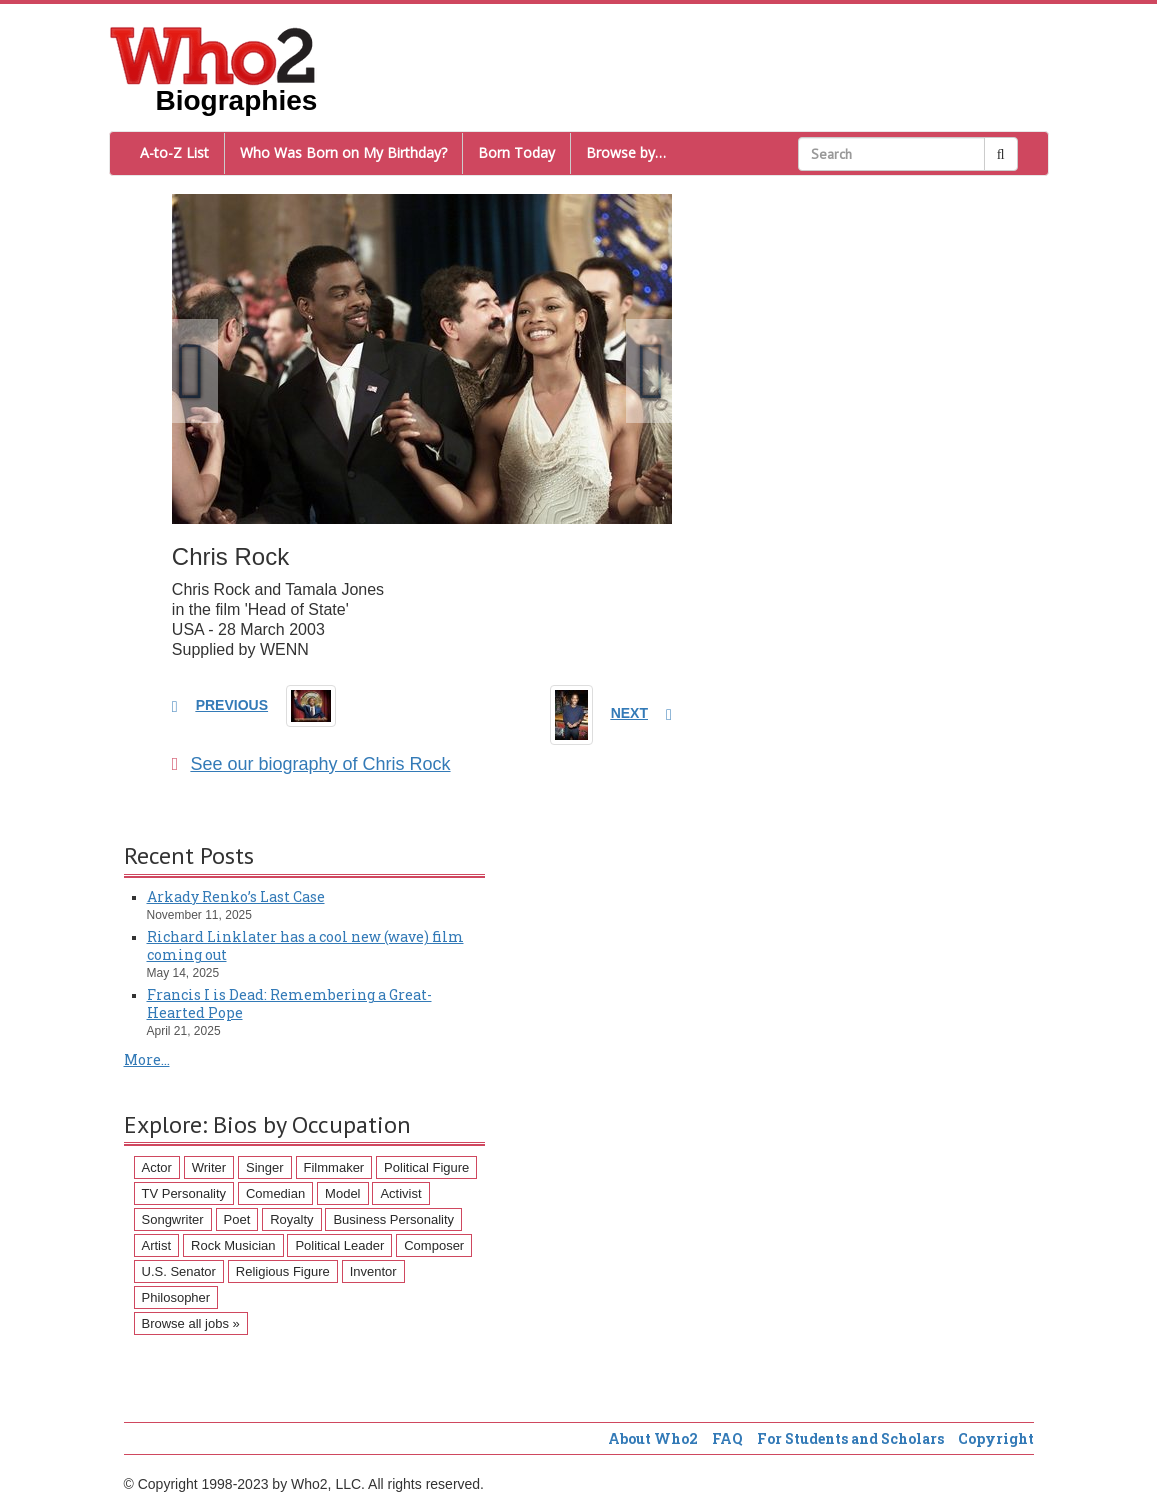 The width and height of the screenshot is (1157, 1510). What do you see at coordinates (311, 764) in the screenshot?
I see `See our biography of Chris Rock` at bounding box center [311, 764].